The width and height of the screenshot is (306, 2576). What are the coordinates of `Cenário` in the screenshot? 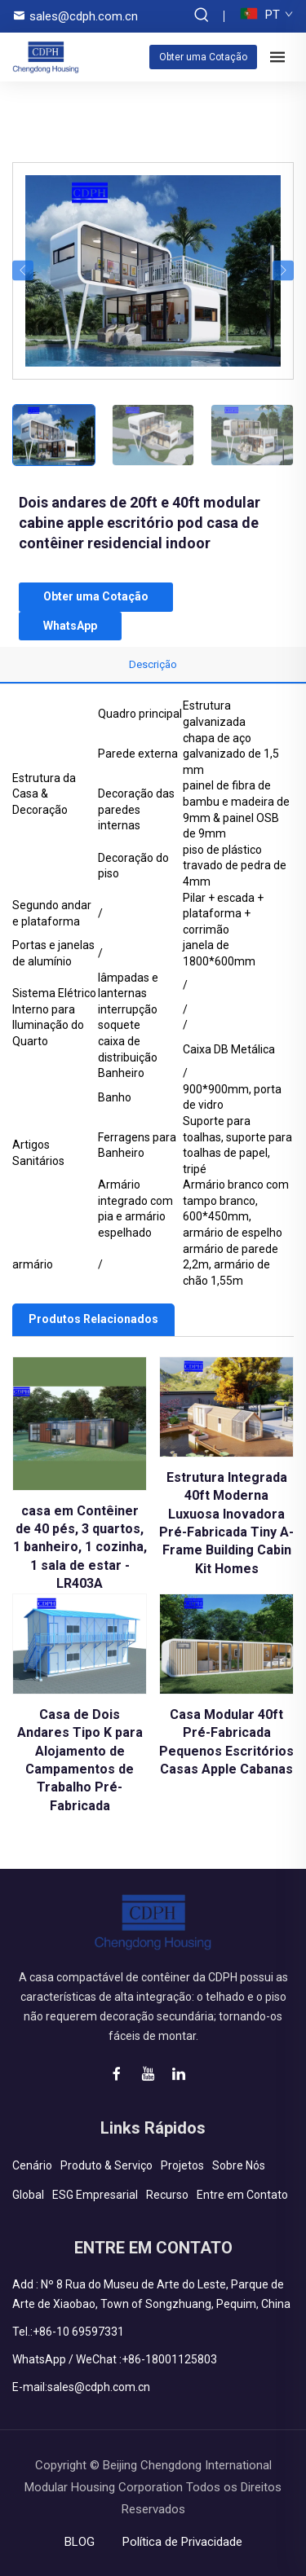 It's located at (32, 2165).